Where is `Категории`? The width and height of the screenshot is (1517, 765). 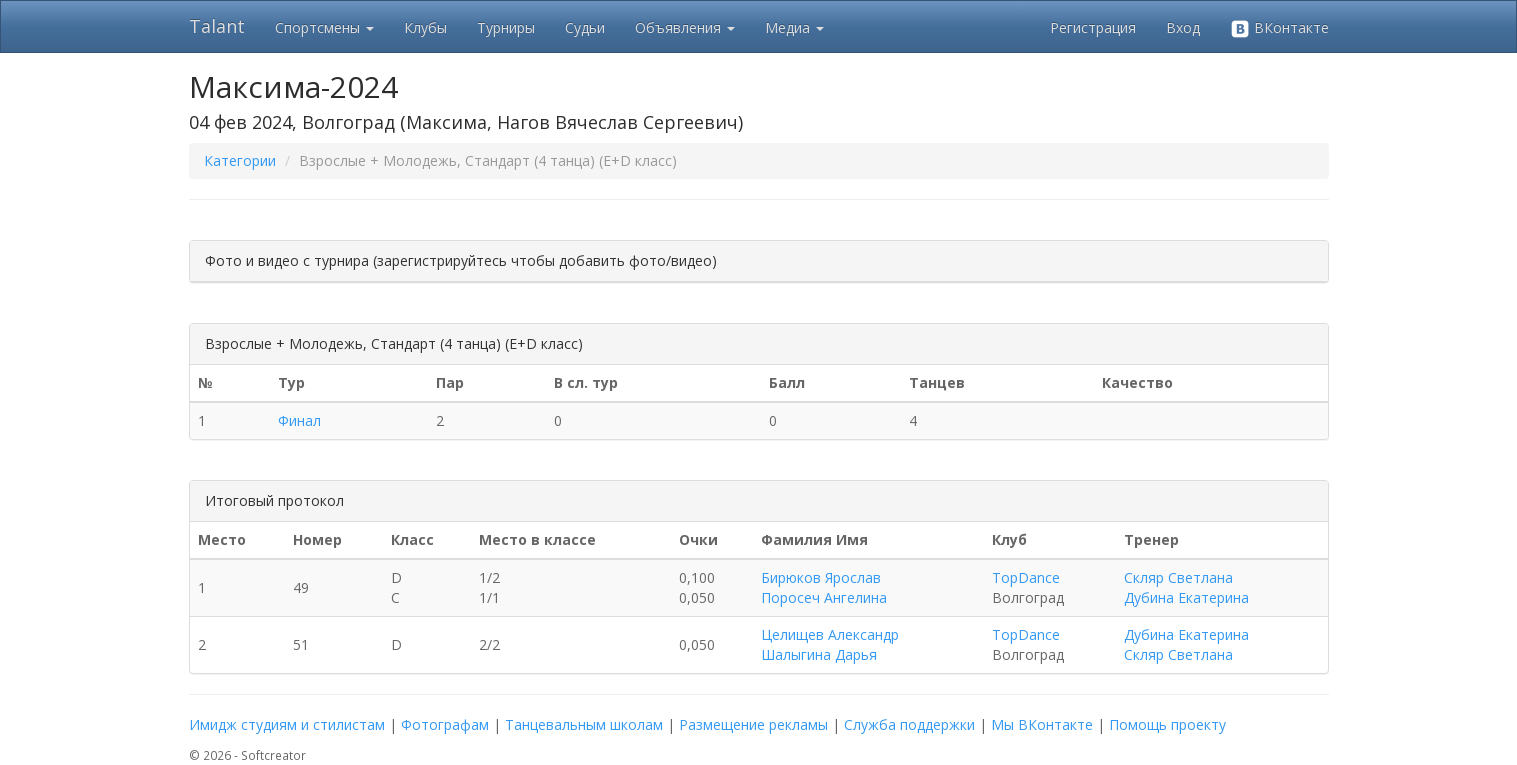 Категории is located at coordinates (240, 160).